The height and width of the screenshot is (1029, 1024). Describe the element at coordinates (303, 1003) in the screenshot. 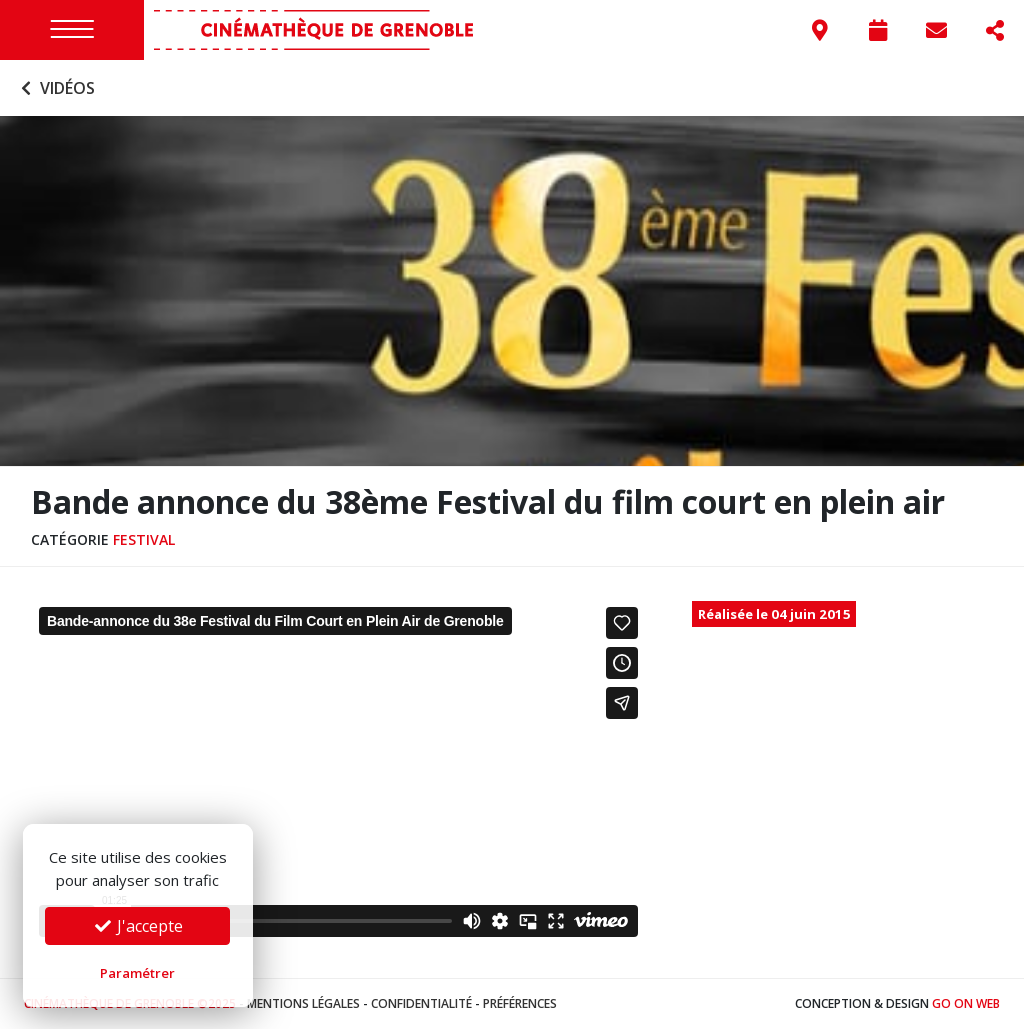

I see `Mentions légales` at that location.